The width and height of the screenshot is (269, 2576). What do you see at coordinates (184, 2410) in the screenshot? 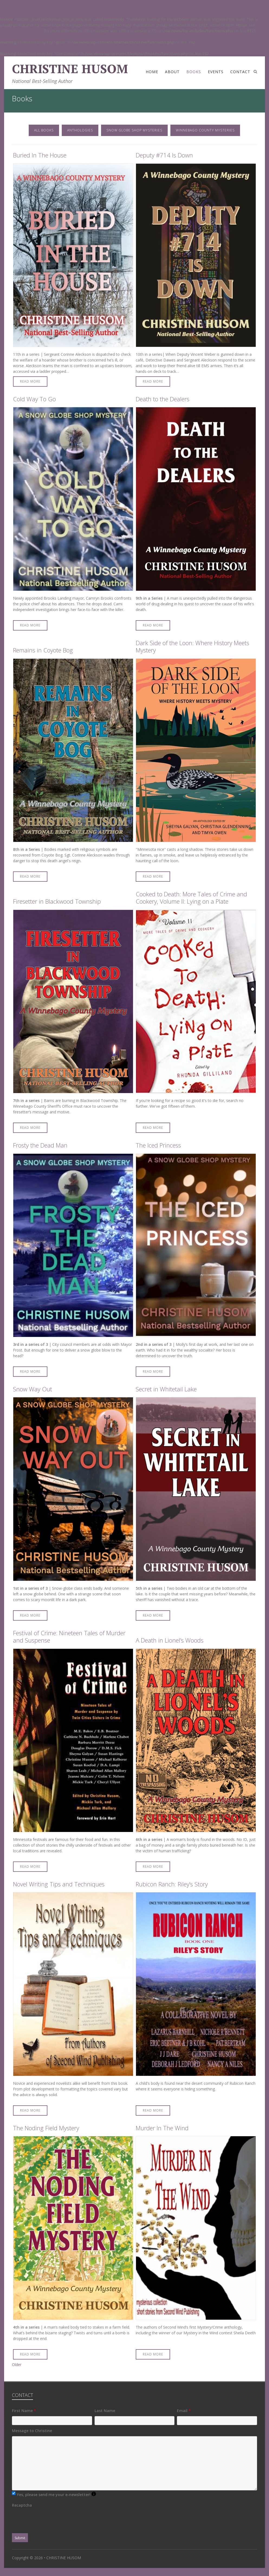
I see `Email` at bounding box center [184, 2410].